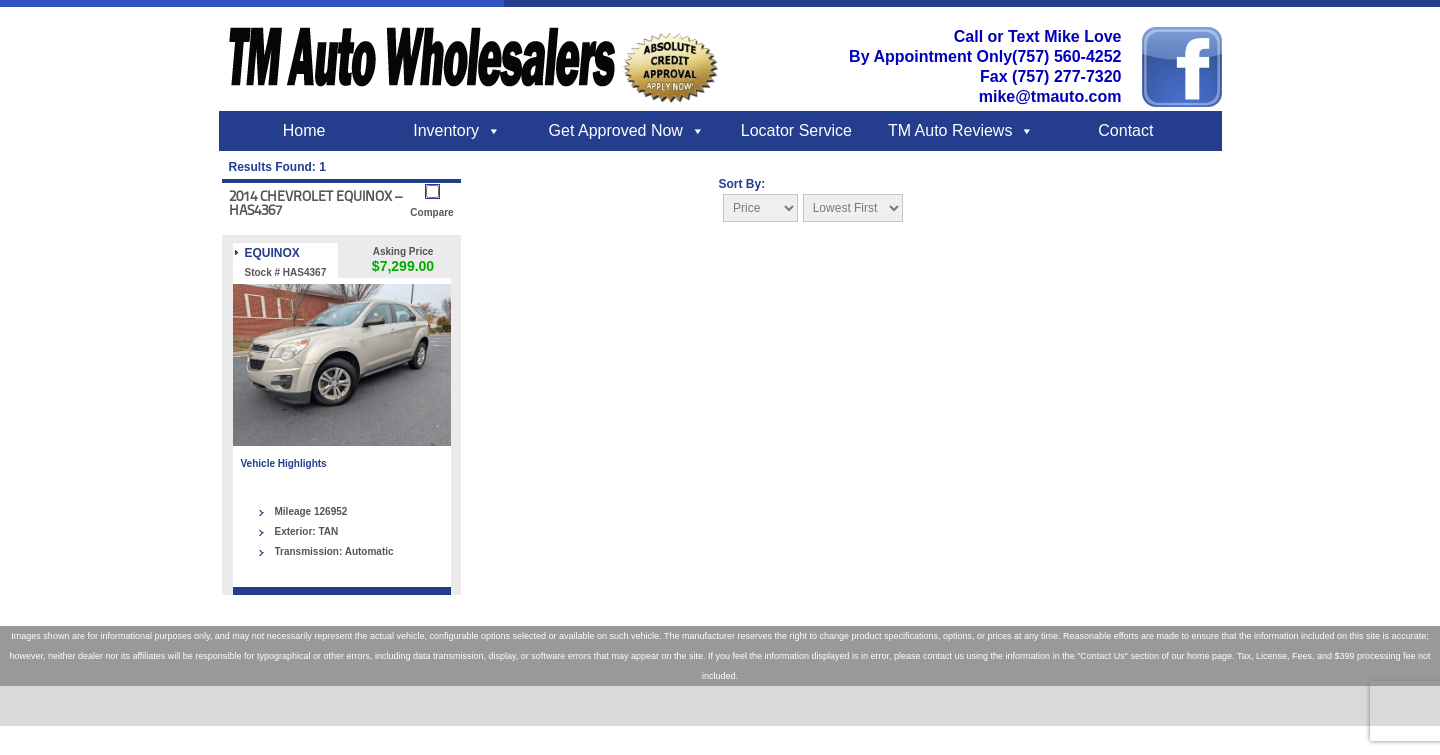 The image size is (1440, 755). What do you see at coordinates (446, 130) in the screenshot?
I see `Inventory` at bounding box center [446, 130].